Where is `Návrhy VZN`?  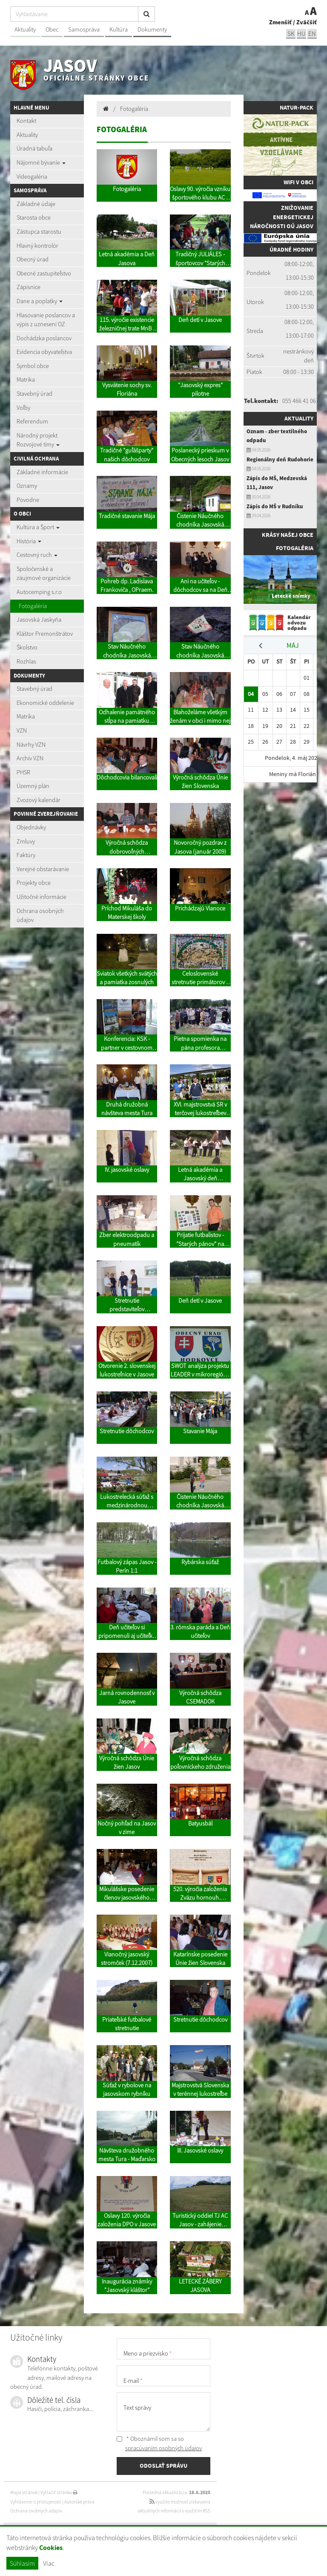 Návrhy VZN is located at coordinates (31, 744).